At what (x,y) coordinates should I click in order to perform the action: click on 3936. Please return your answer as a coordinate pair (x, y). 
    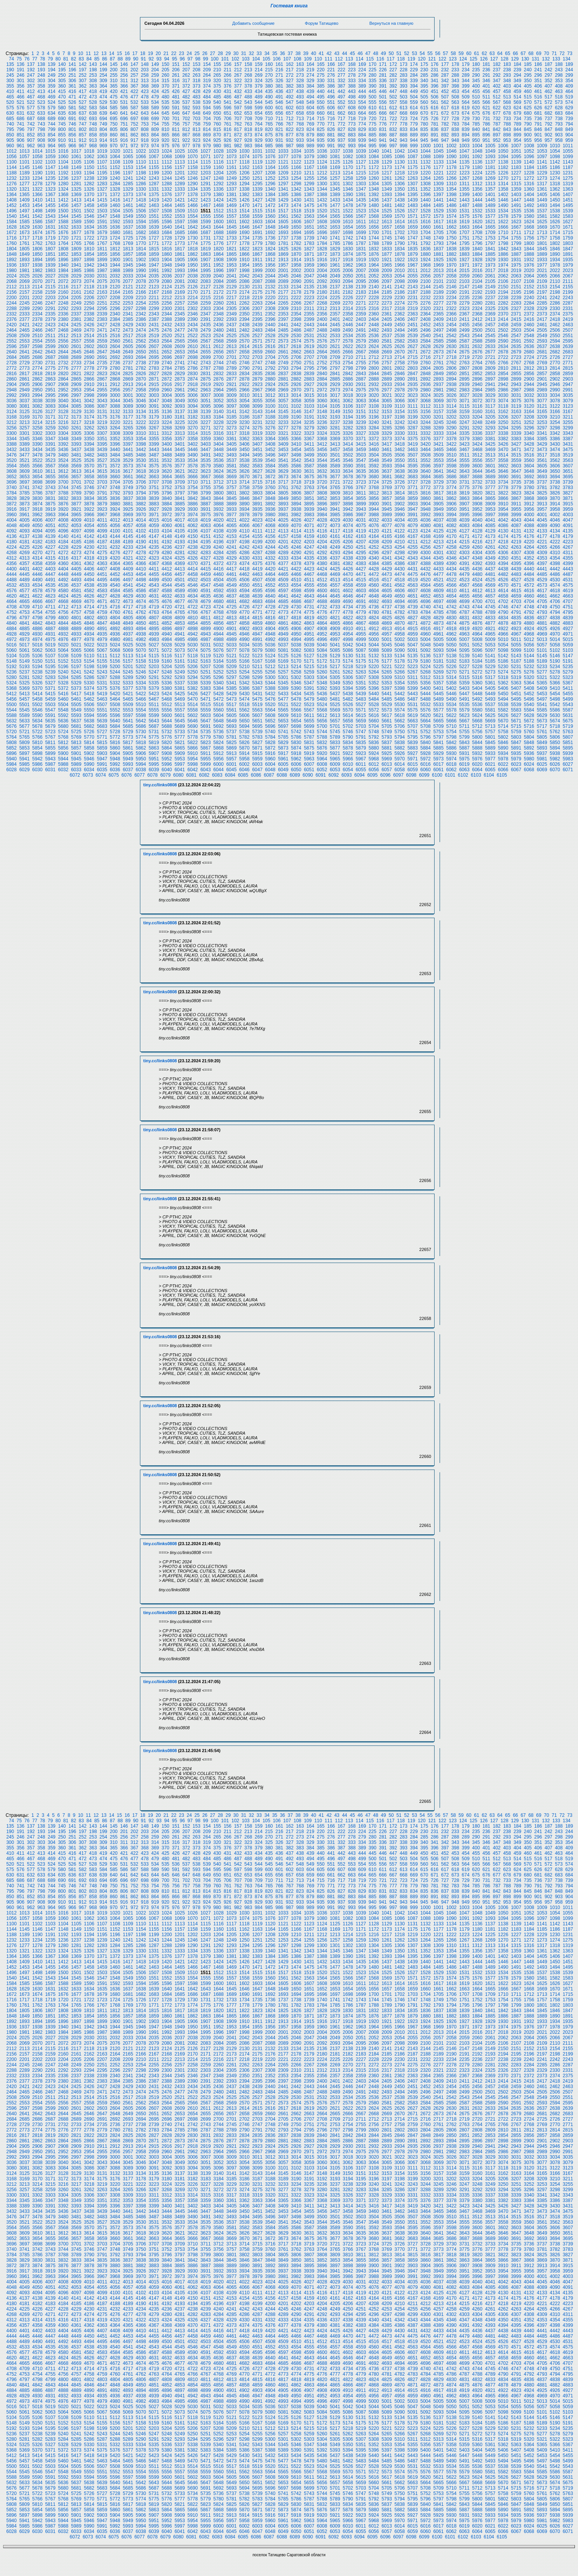
    Looking at the image, I should click on (270, 509).